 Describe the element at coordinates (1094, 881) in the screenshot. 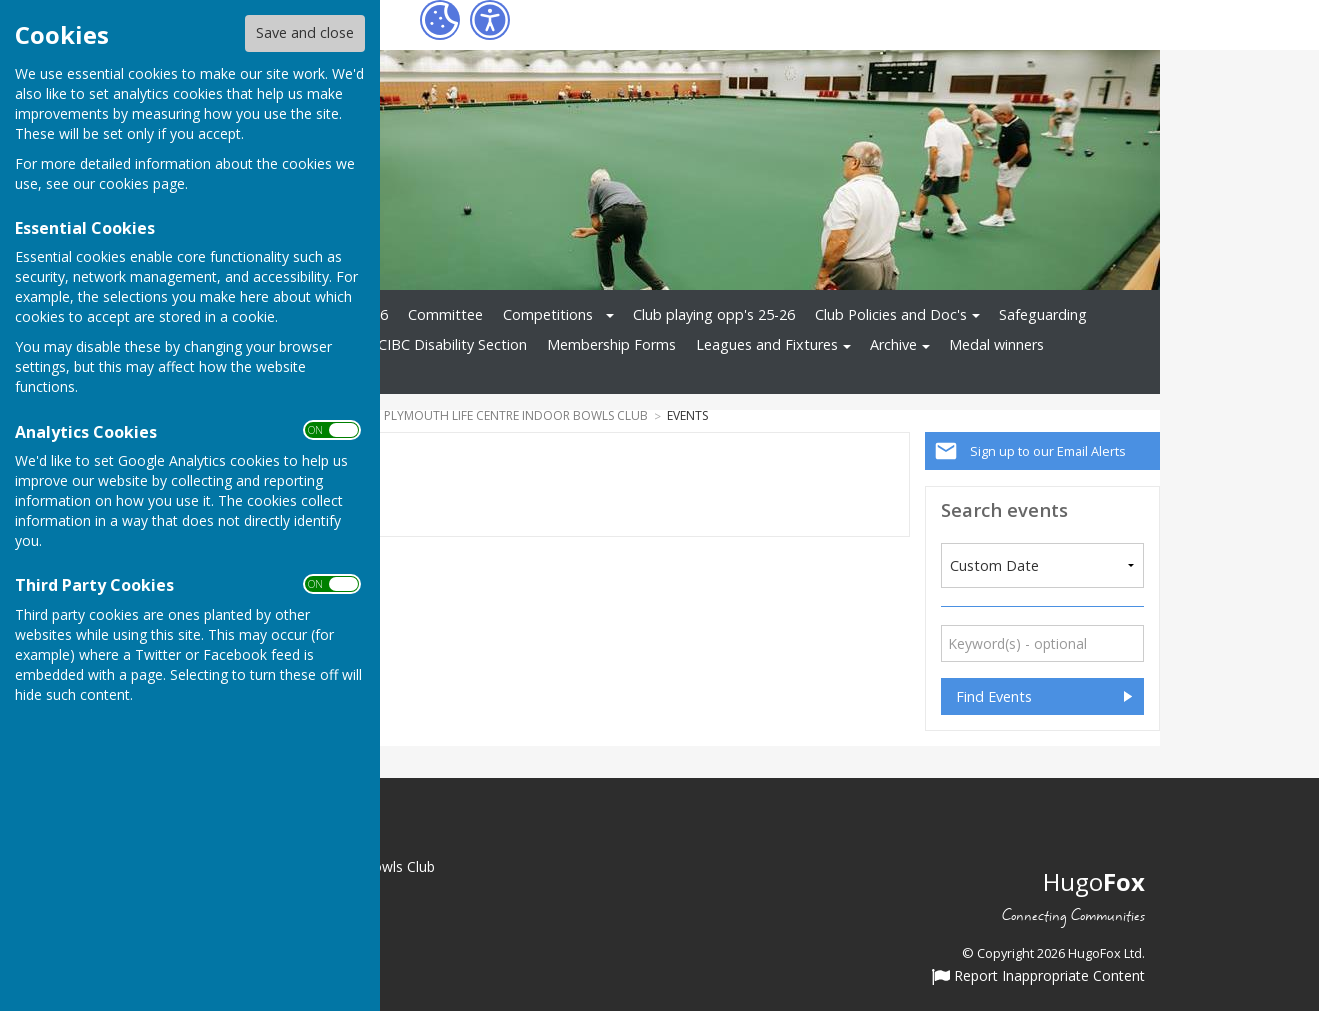

I see `Hugo` at that location.